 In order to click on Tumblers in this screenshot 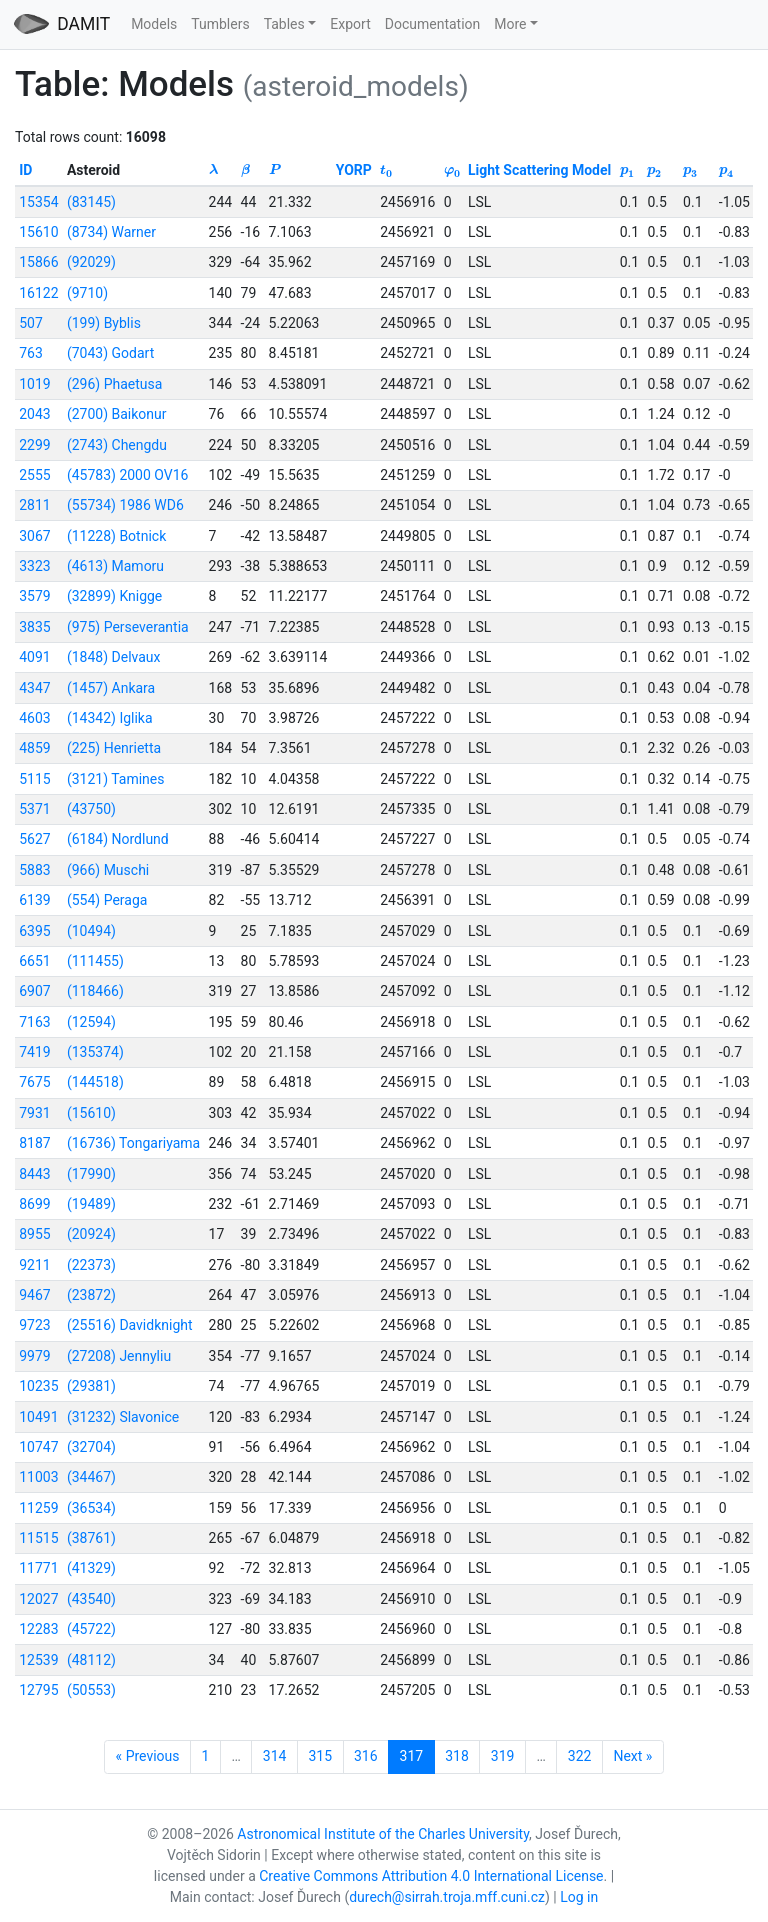, I will do `click(220, 24)`.